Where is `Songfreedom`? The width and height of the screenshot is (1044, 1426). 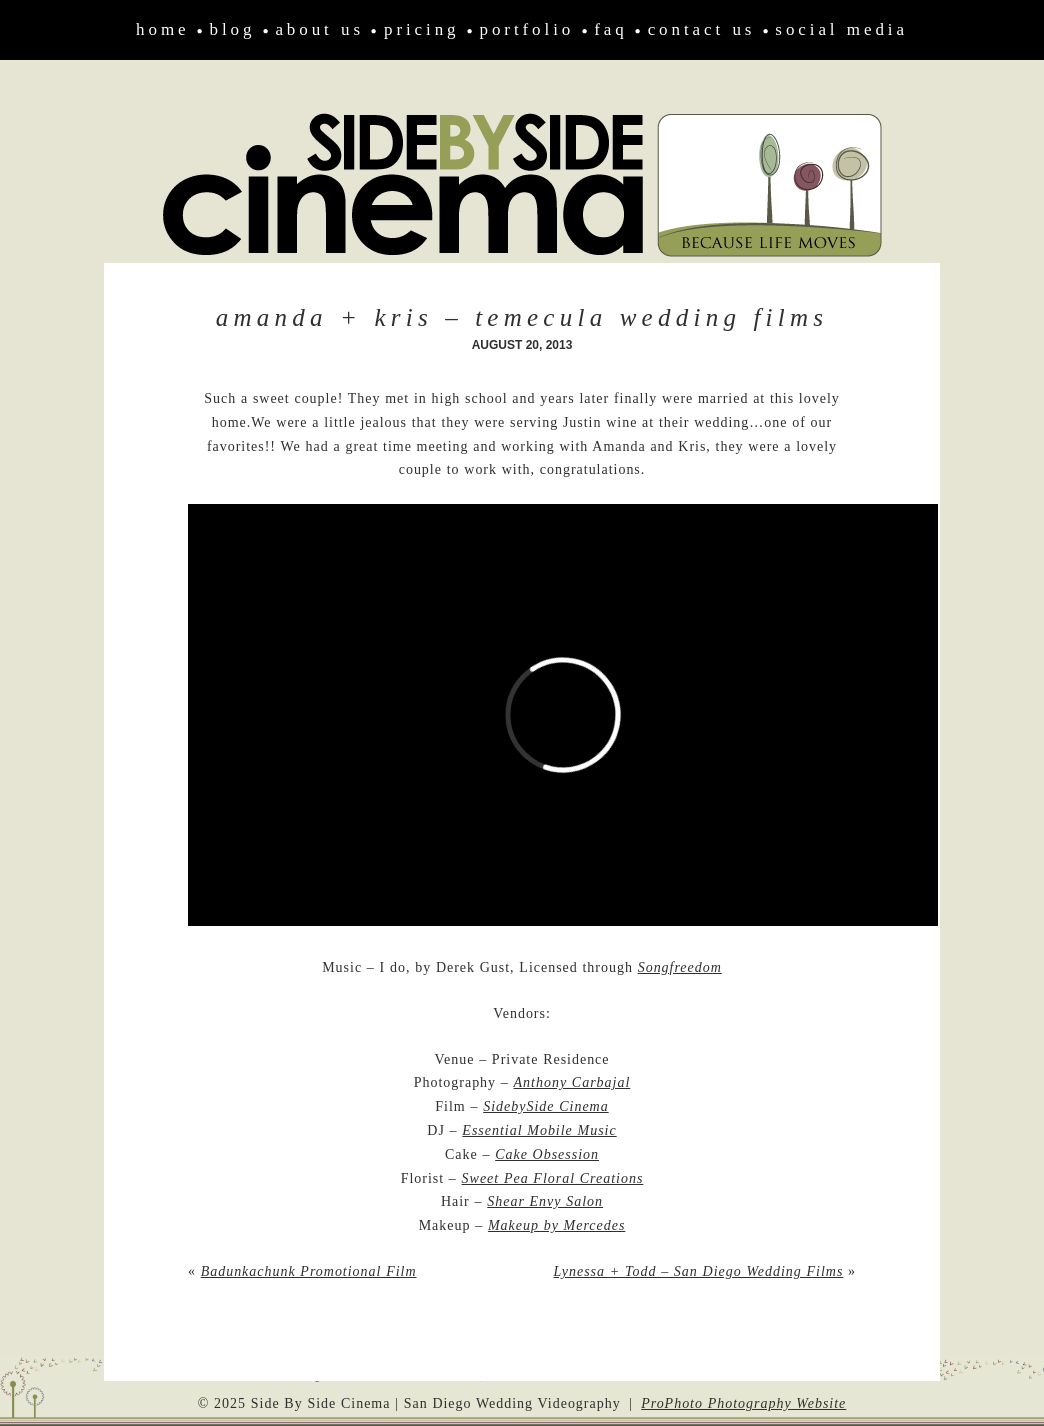
Songfreedom is located at coordinates (680, 967).